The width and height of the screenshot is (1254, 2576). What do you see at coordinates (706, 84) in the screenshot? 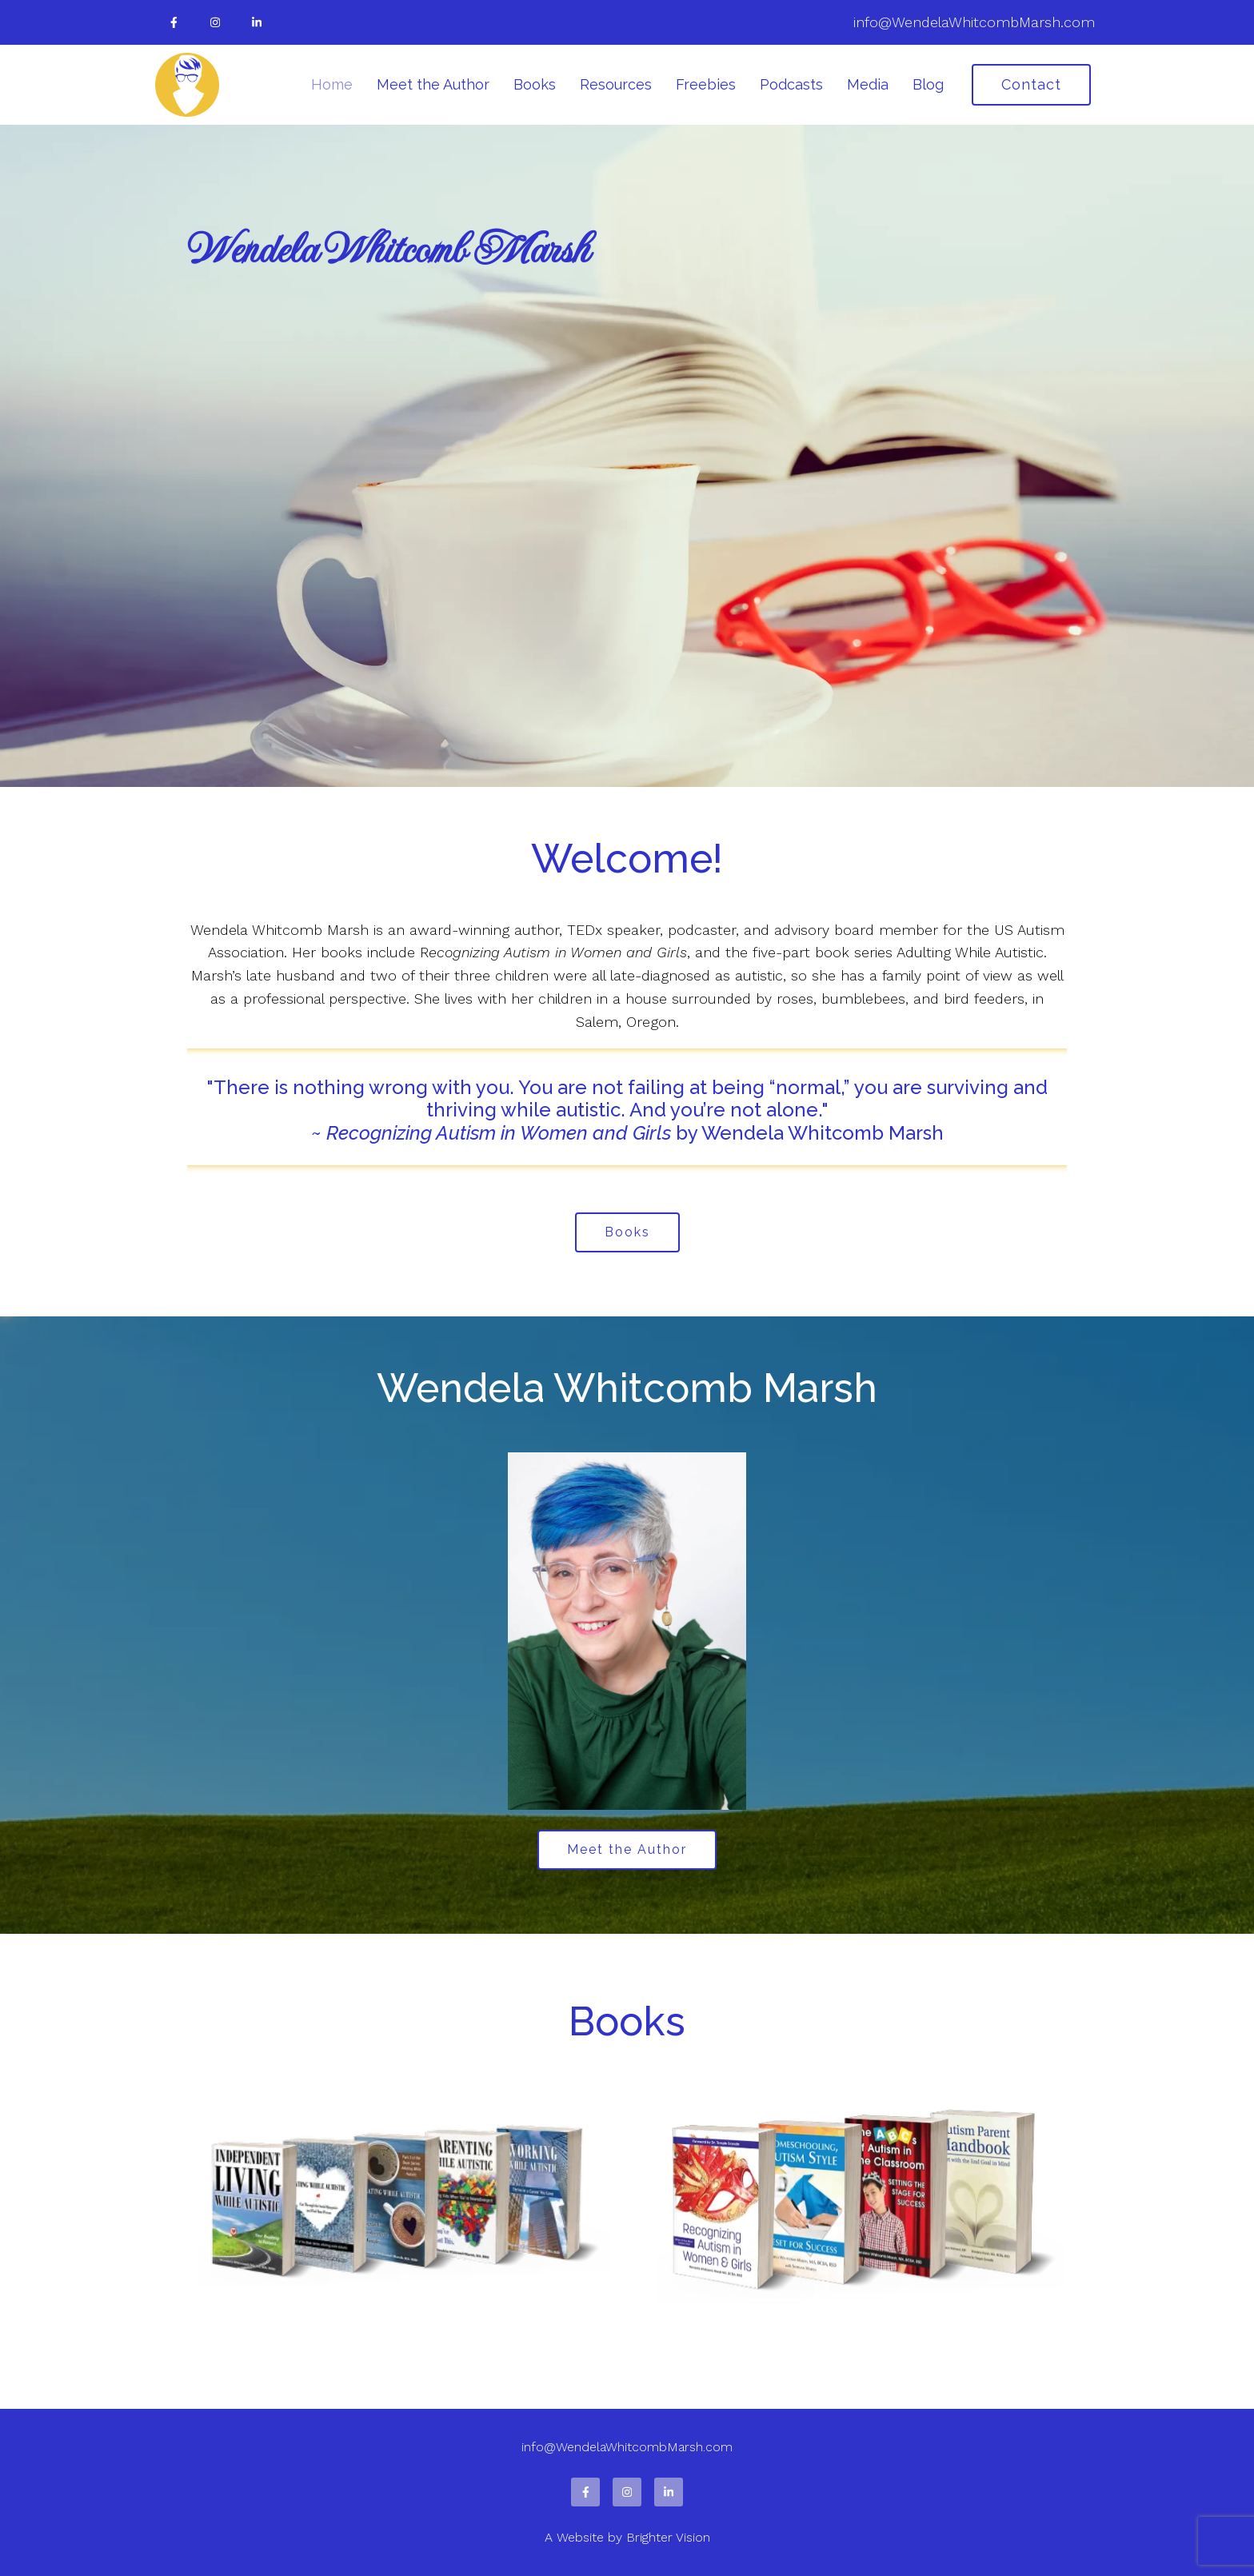
I see `Freebies` at bounding box center [706, 84].